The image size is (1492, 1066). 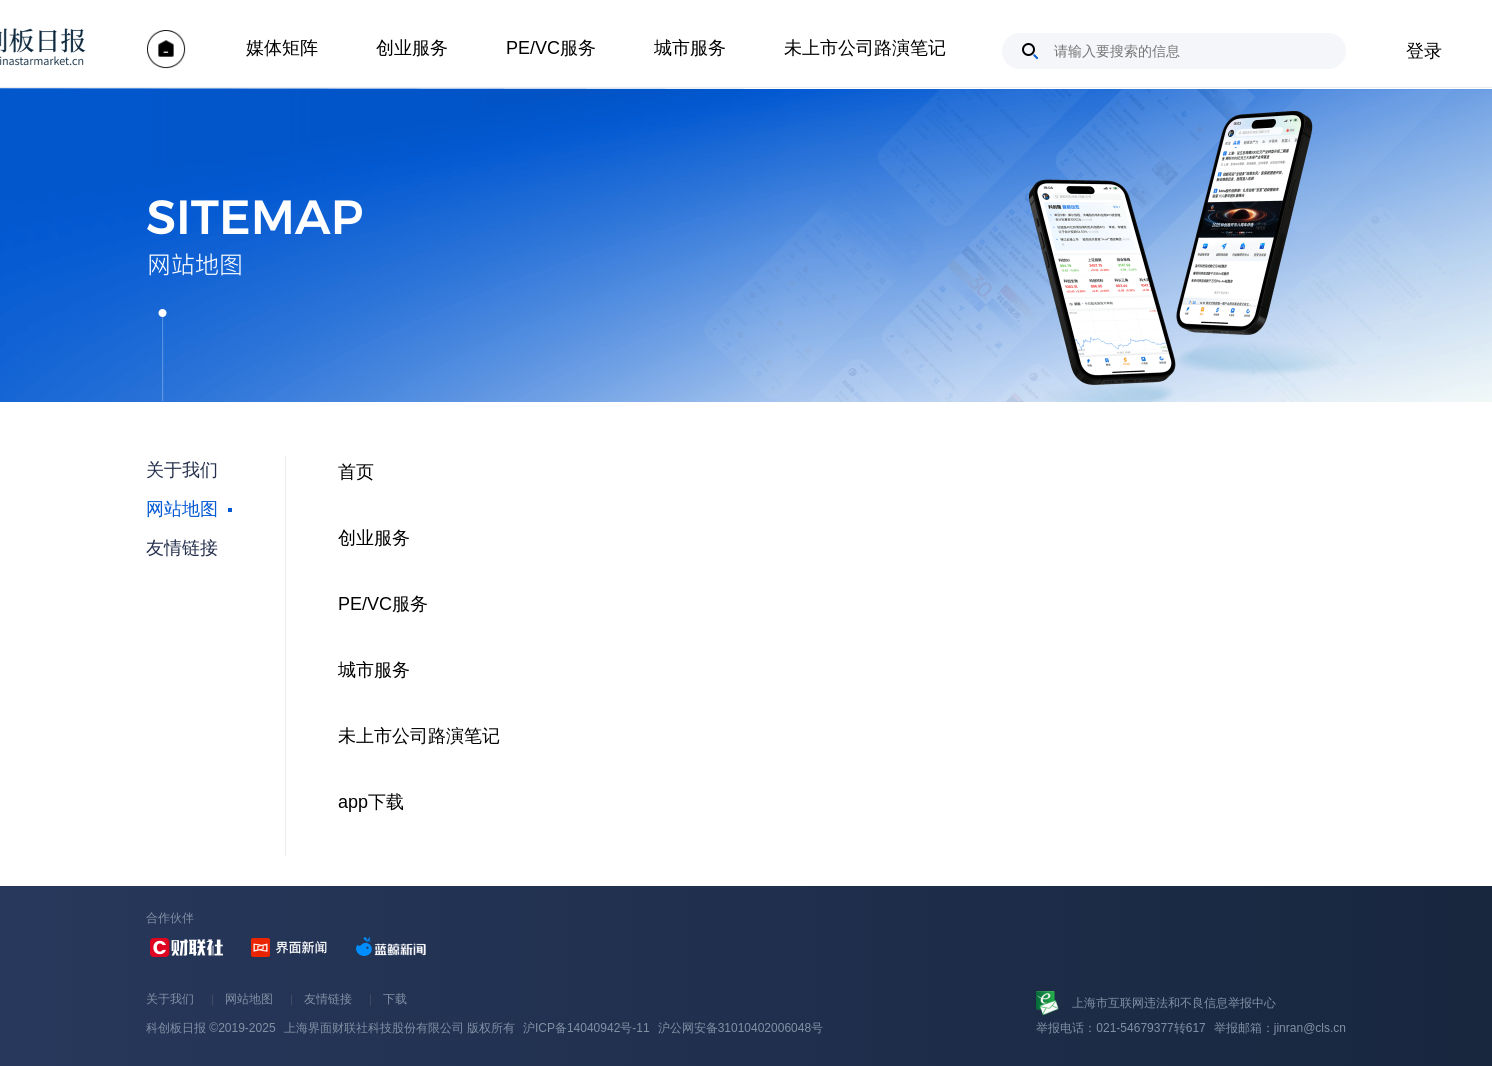 I want to click on PE/VC服务, so click(x=551, y=48).